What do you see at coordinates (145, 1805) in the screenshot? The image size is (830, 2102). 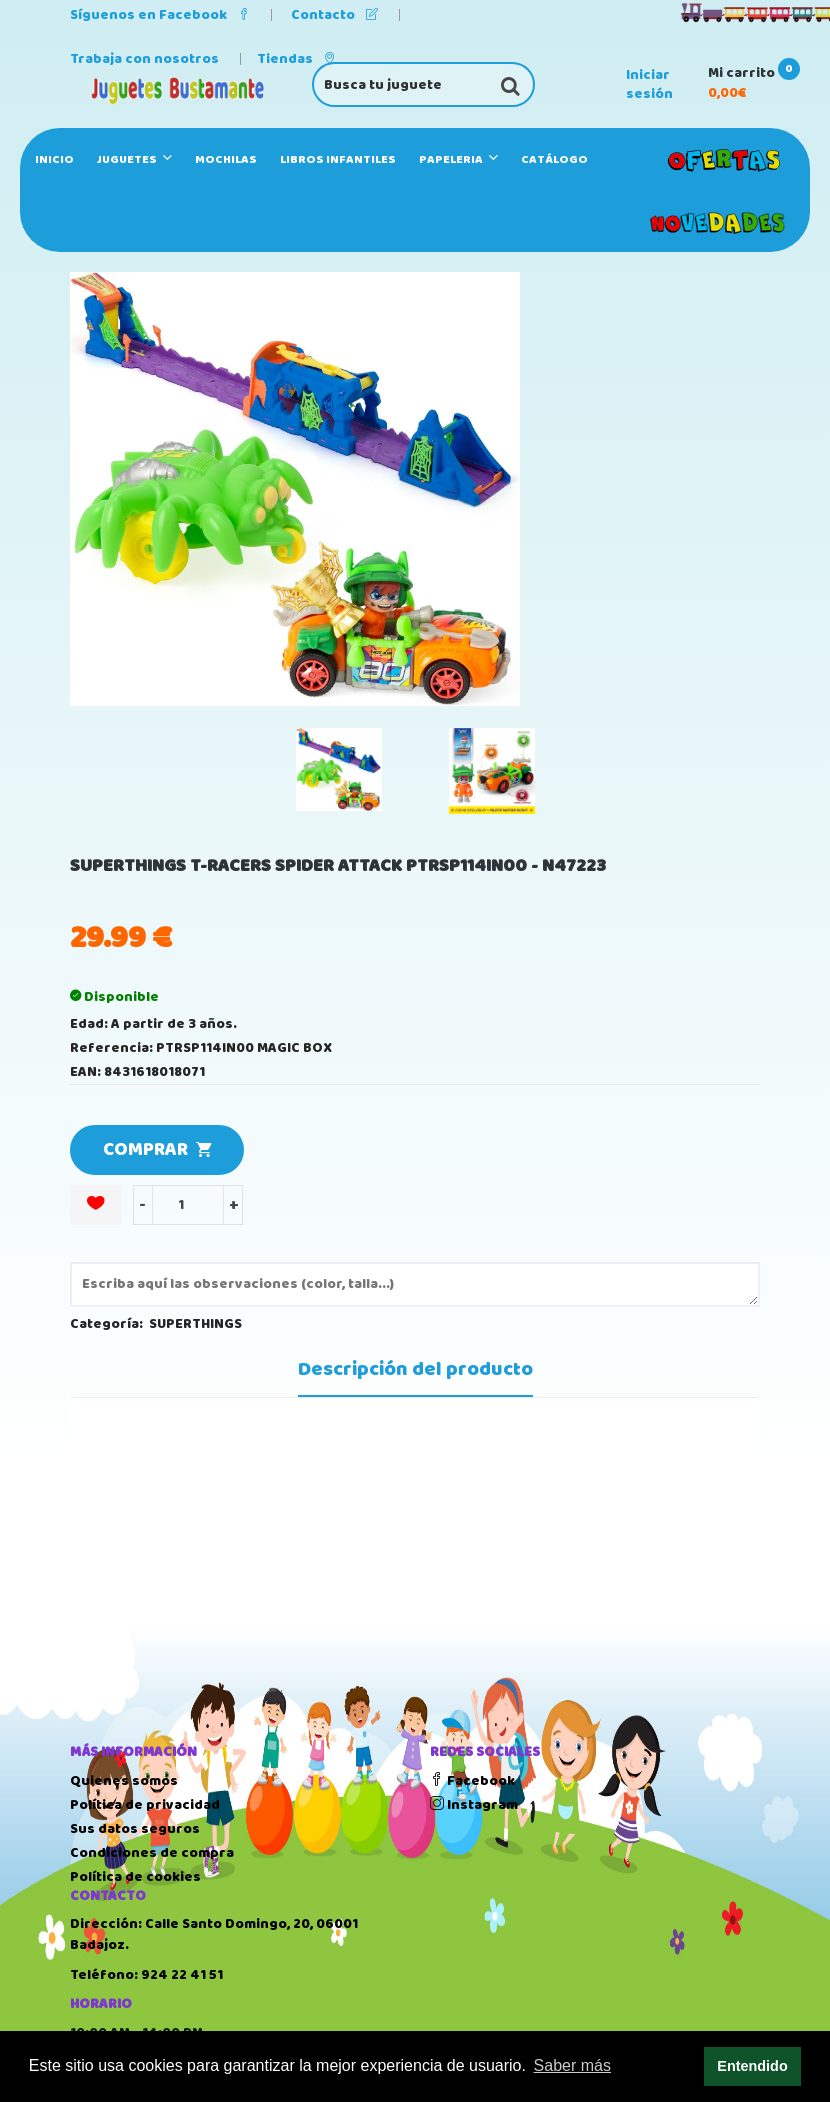 I see `Política de privacidad` at bounding box center [145, 1805].